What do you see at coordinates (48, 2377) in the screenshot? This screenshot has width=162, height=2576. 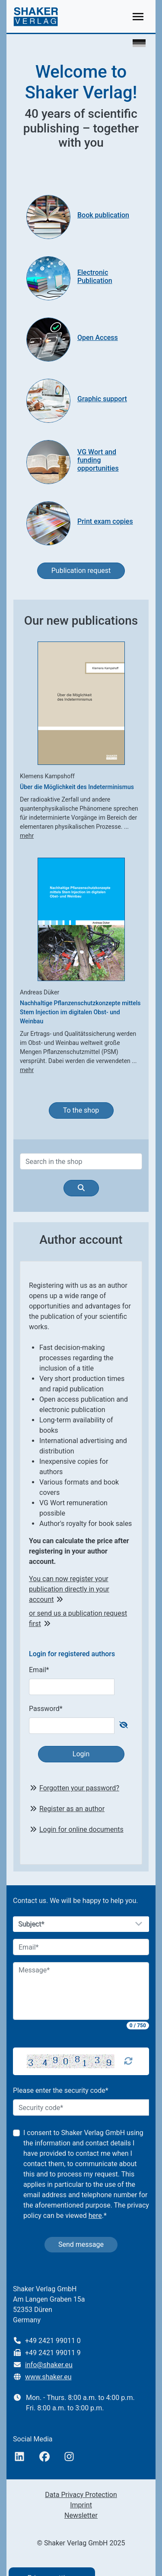 I see `www.shaker.eu` at bounding box center [48, 2377].